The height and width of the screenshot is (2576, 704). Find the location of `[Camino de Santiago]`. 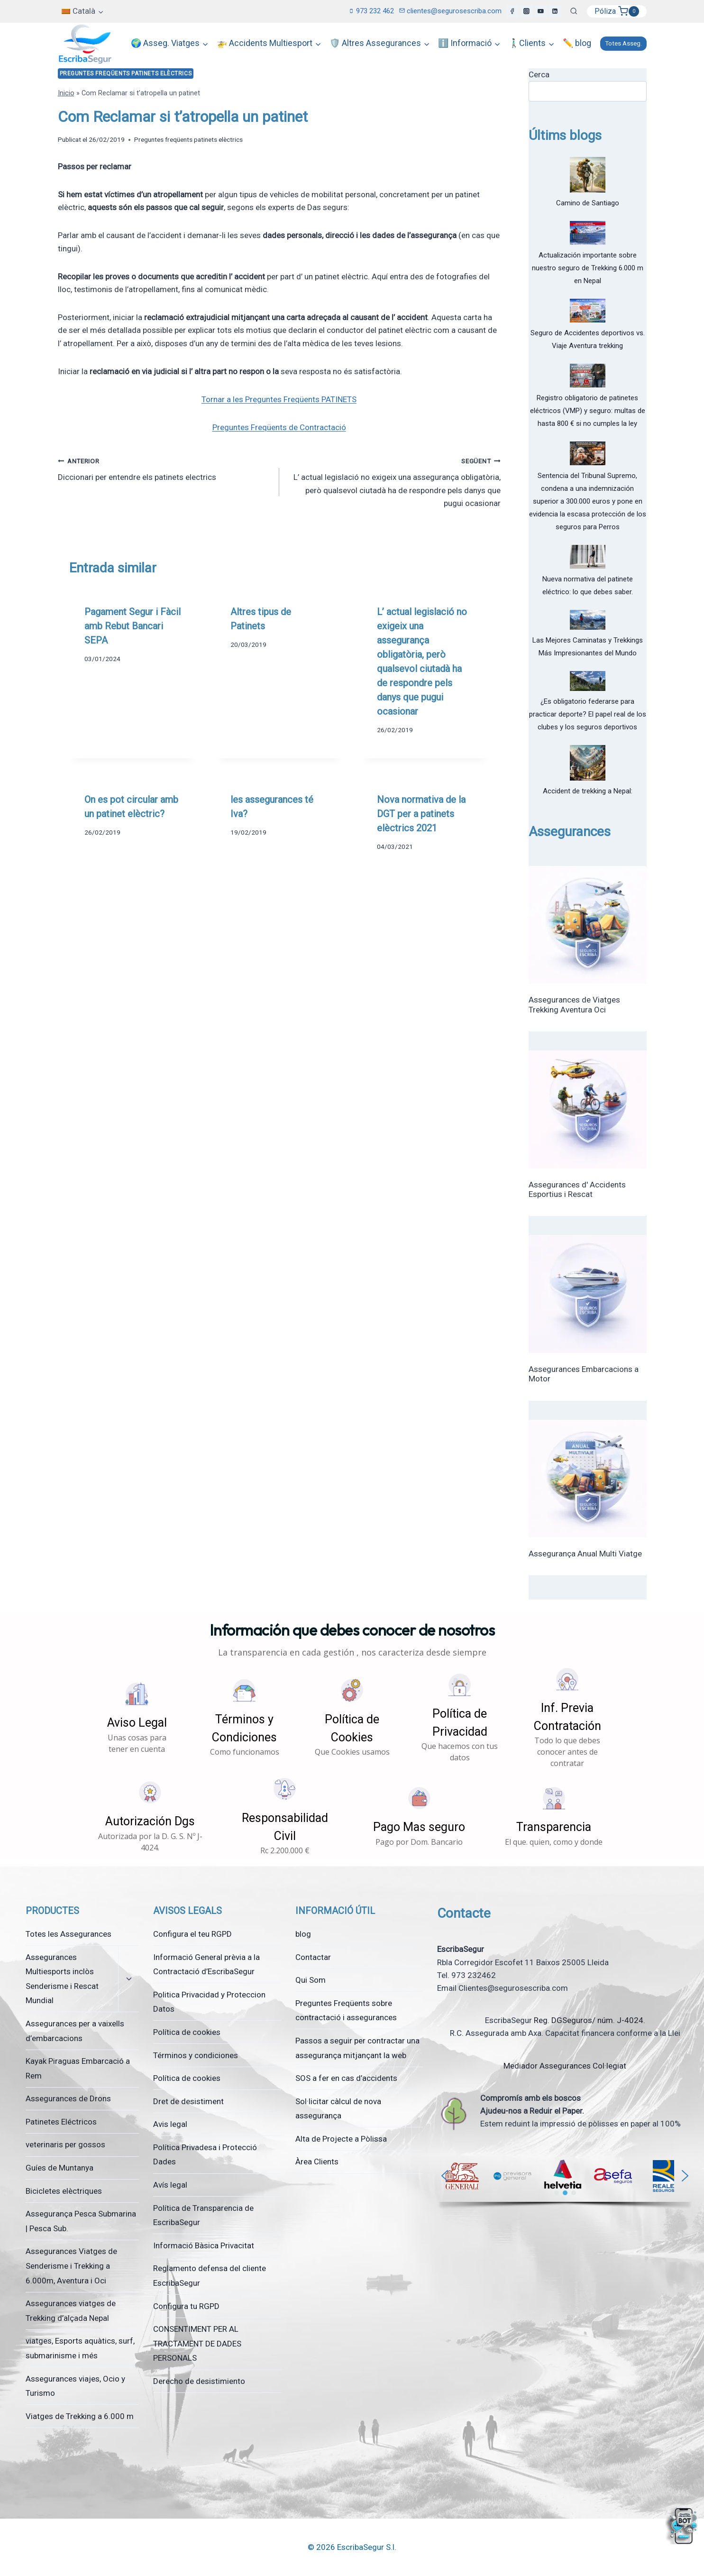

[Camino de Santiago] is located at coordinates (587, 175).